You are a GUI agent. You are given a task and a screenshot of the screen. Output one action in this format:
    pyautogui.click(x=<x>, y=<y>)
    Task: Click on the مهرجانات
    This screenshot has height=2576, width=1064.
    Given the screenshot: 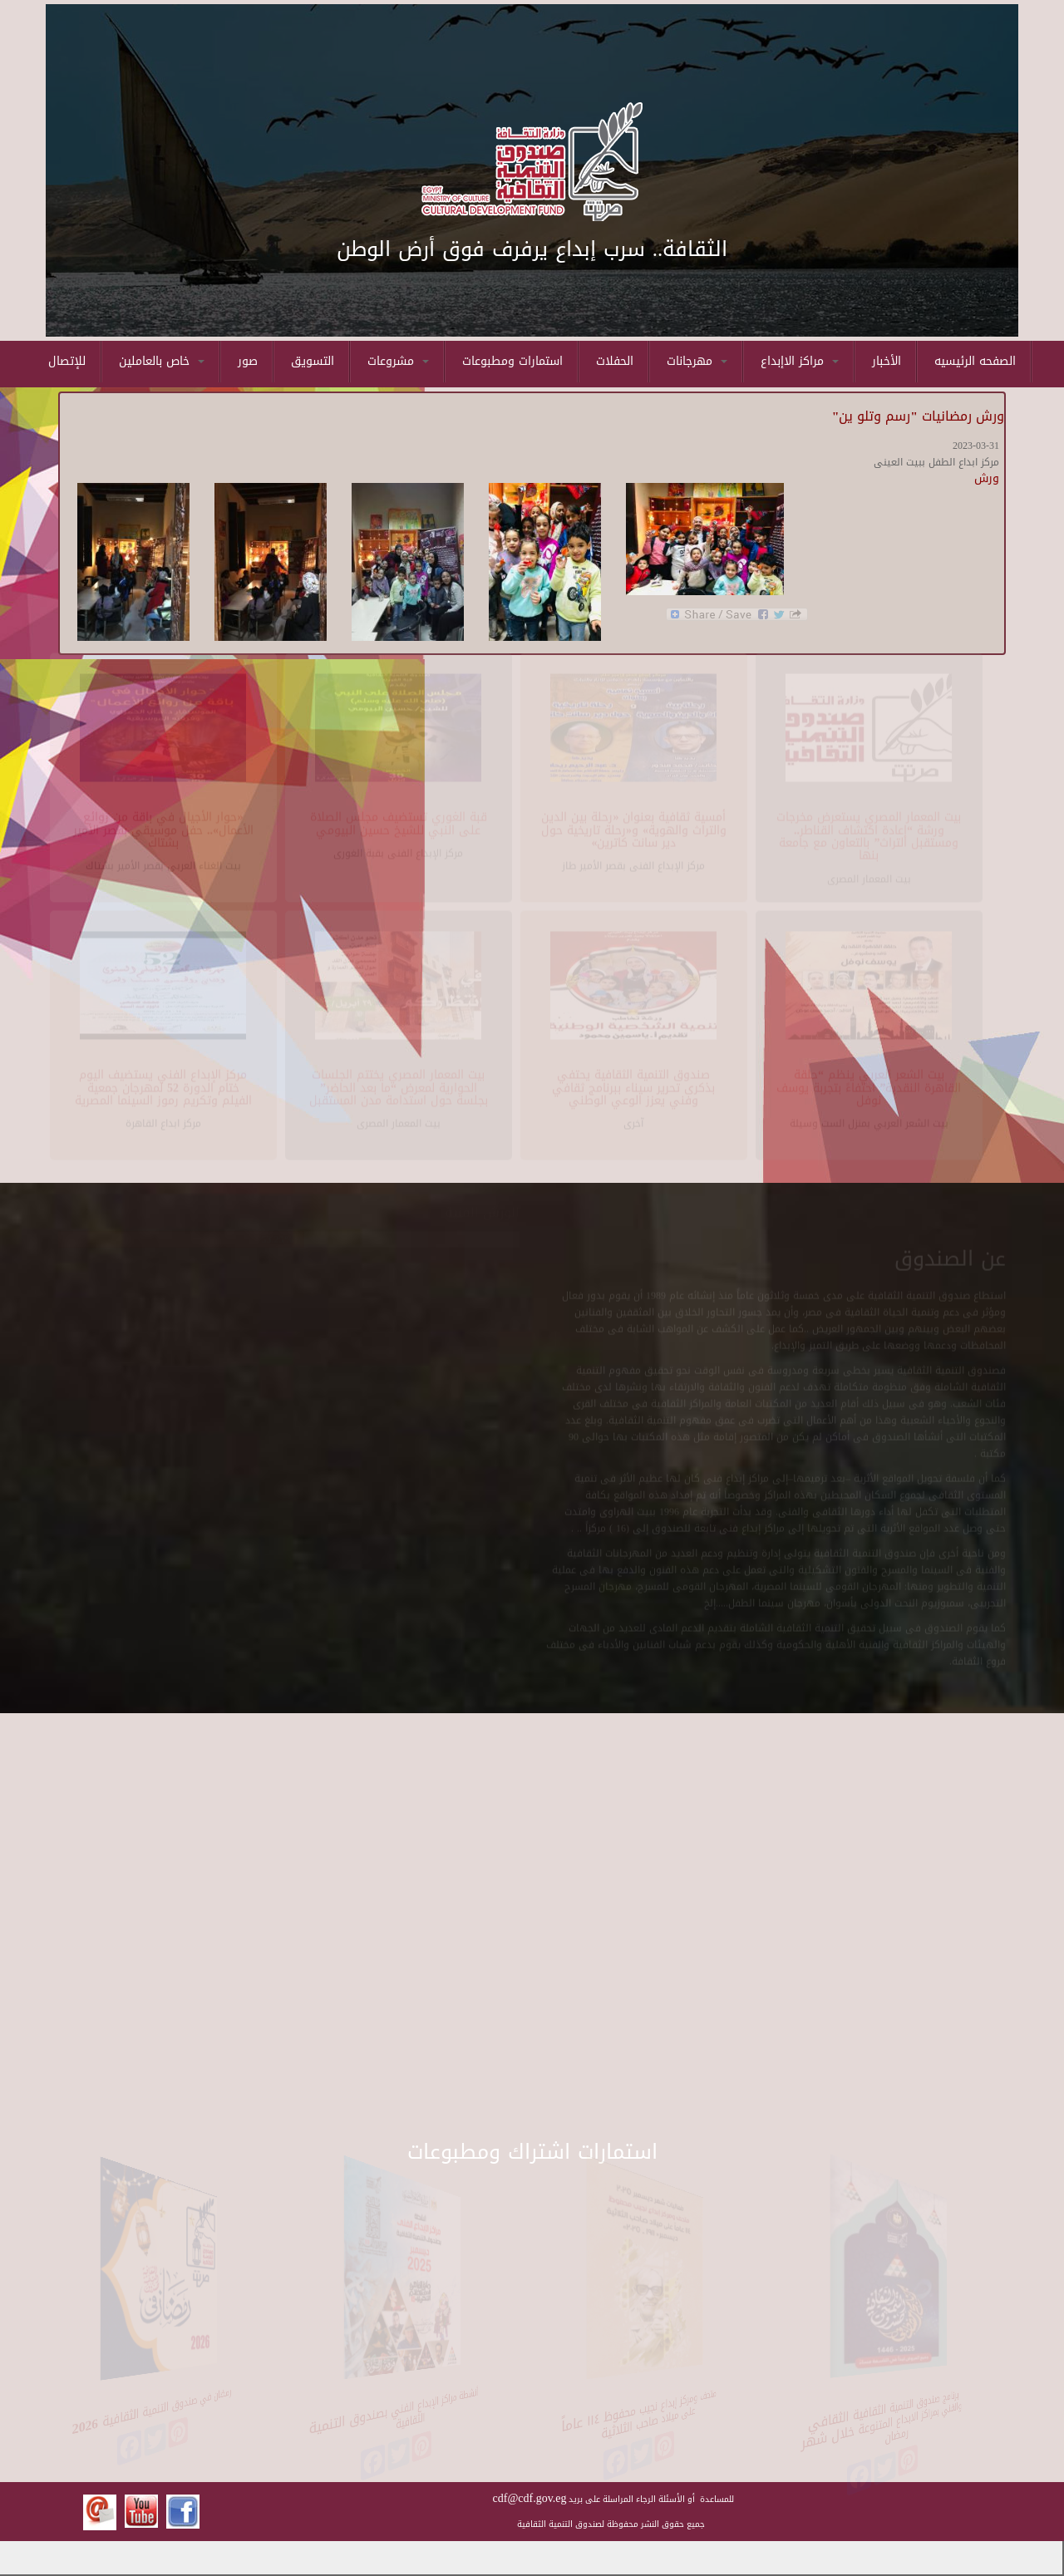 What is the action you would take?
    pyautogui.click(x=697, y=361)
    